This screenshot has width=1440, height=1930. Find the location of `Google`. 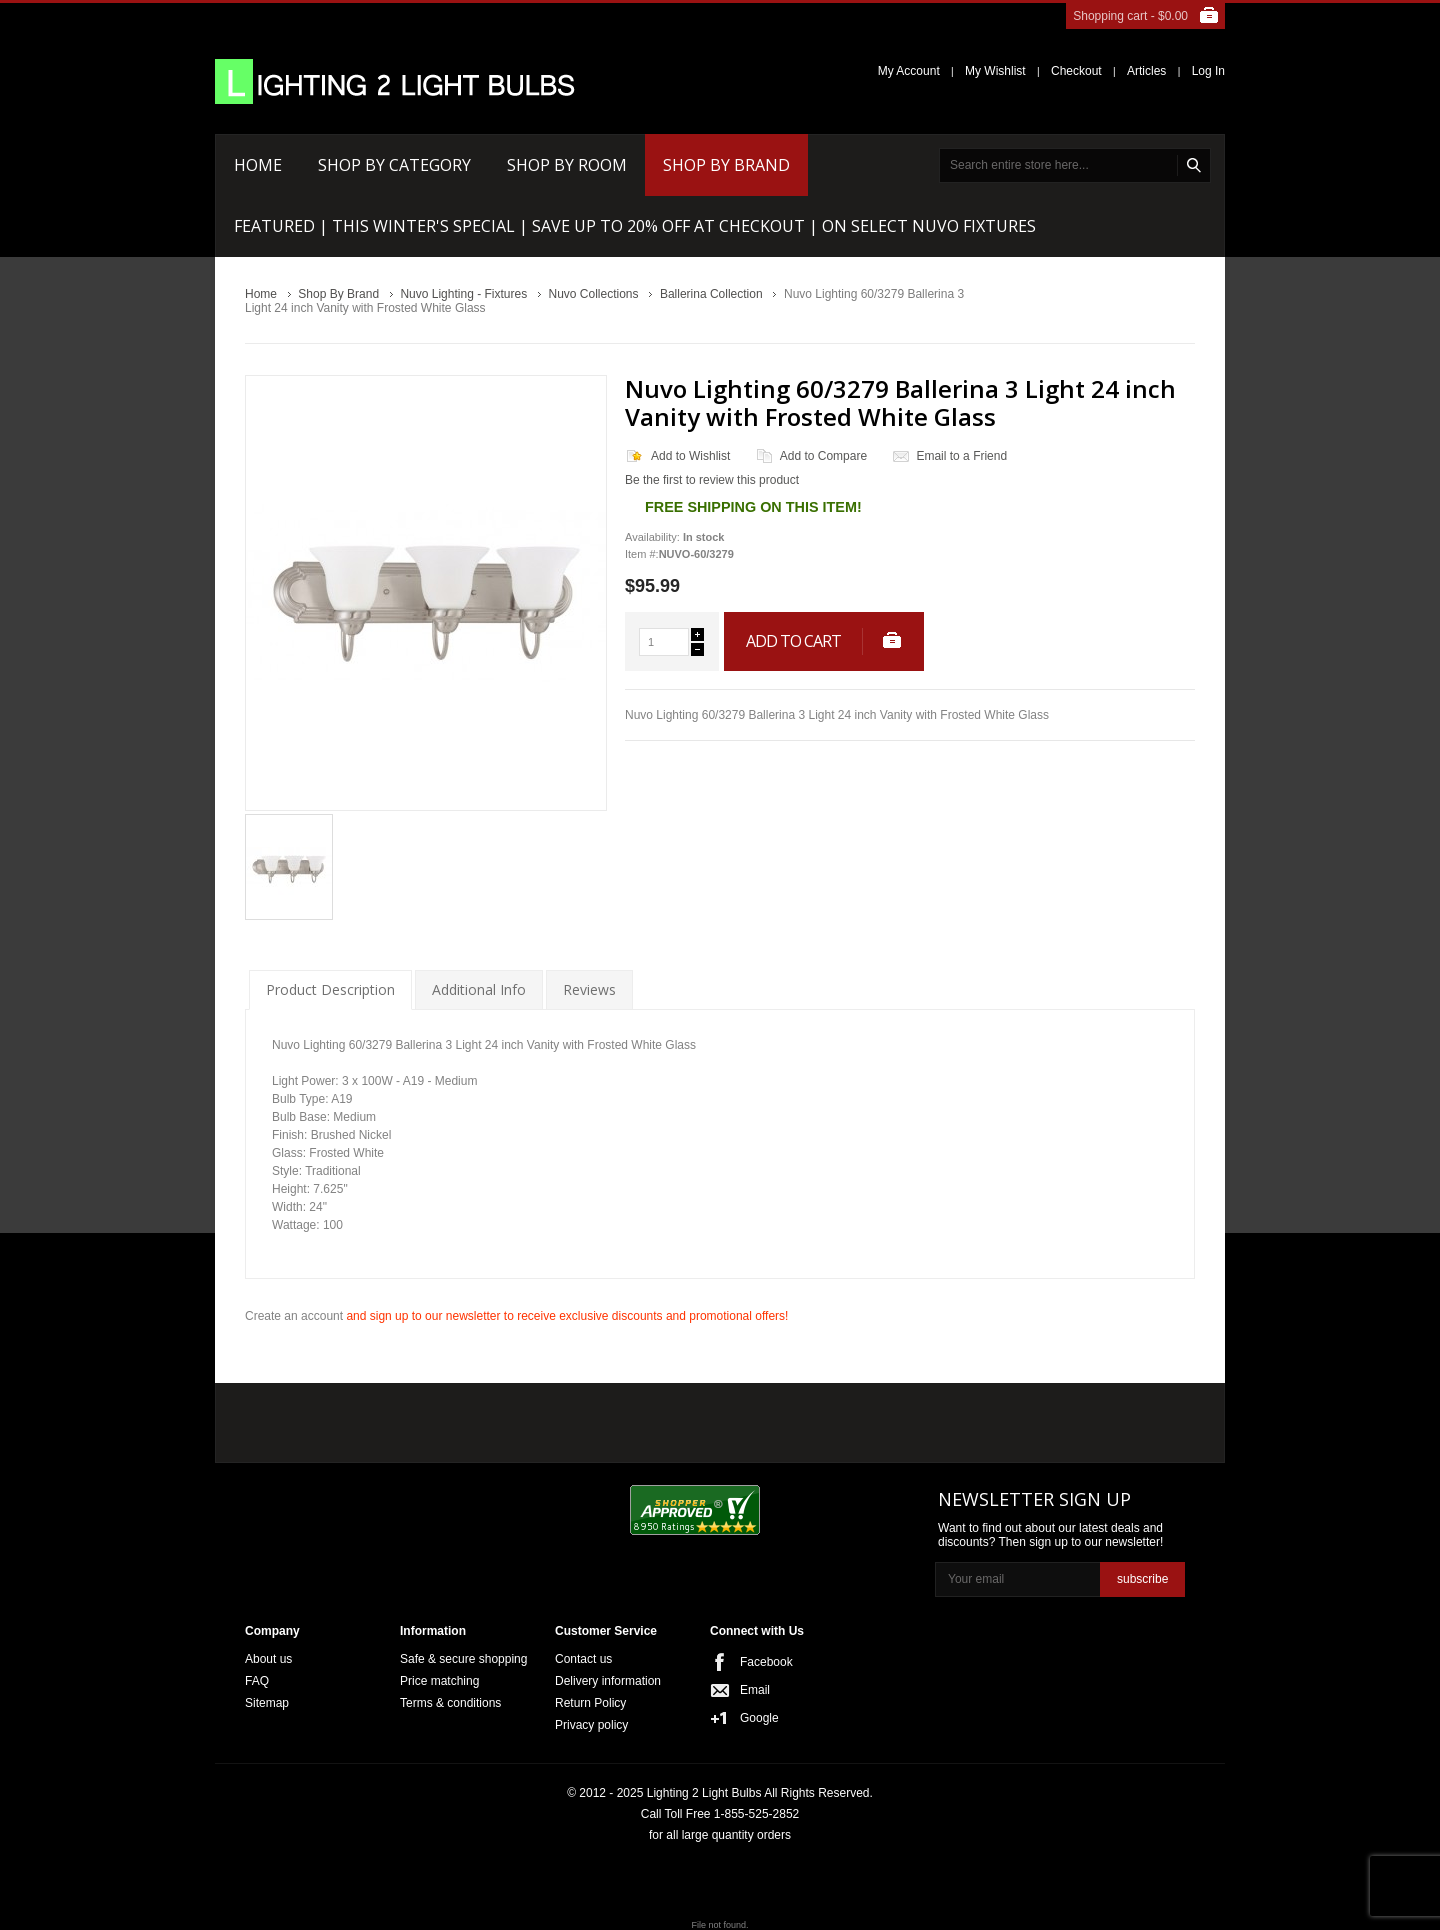

Google is located at coordinates (759, 1718).